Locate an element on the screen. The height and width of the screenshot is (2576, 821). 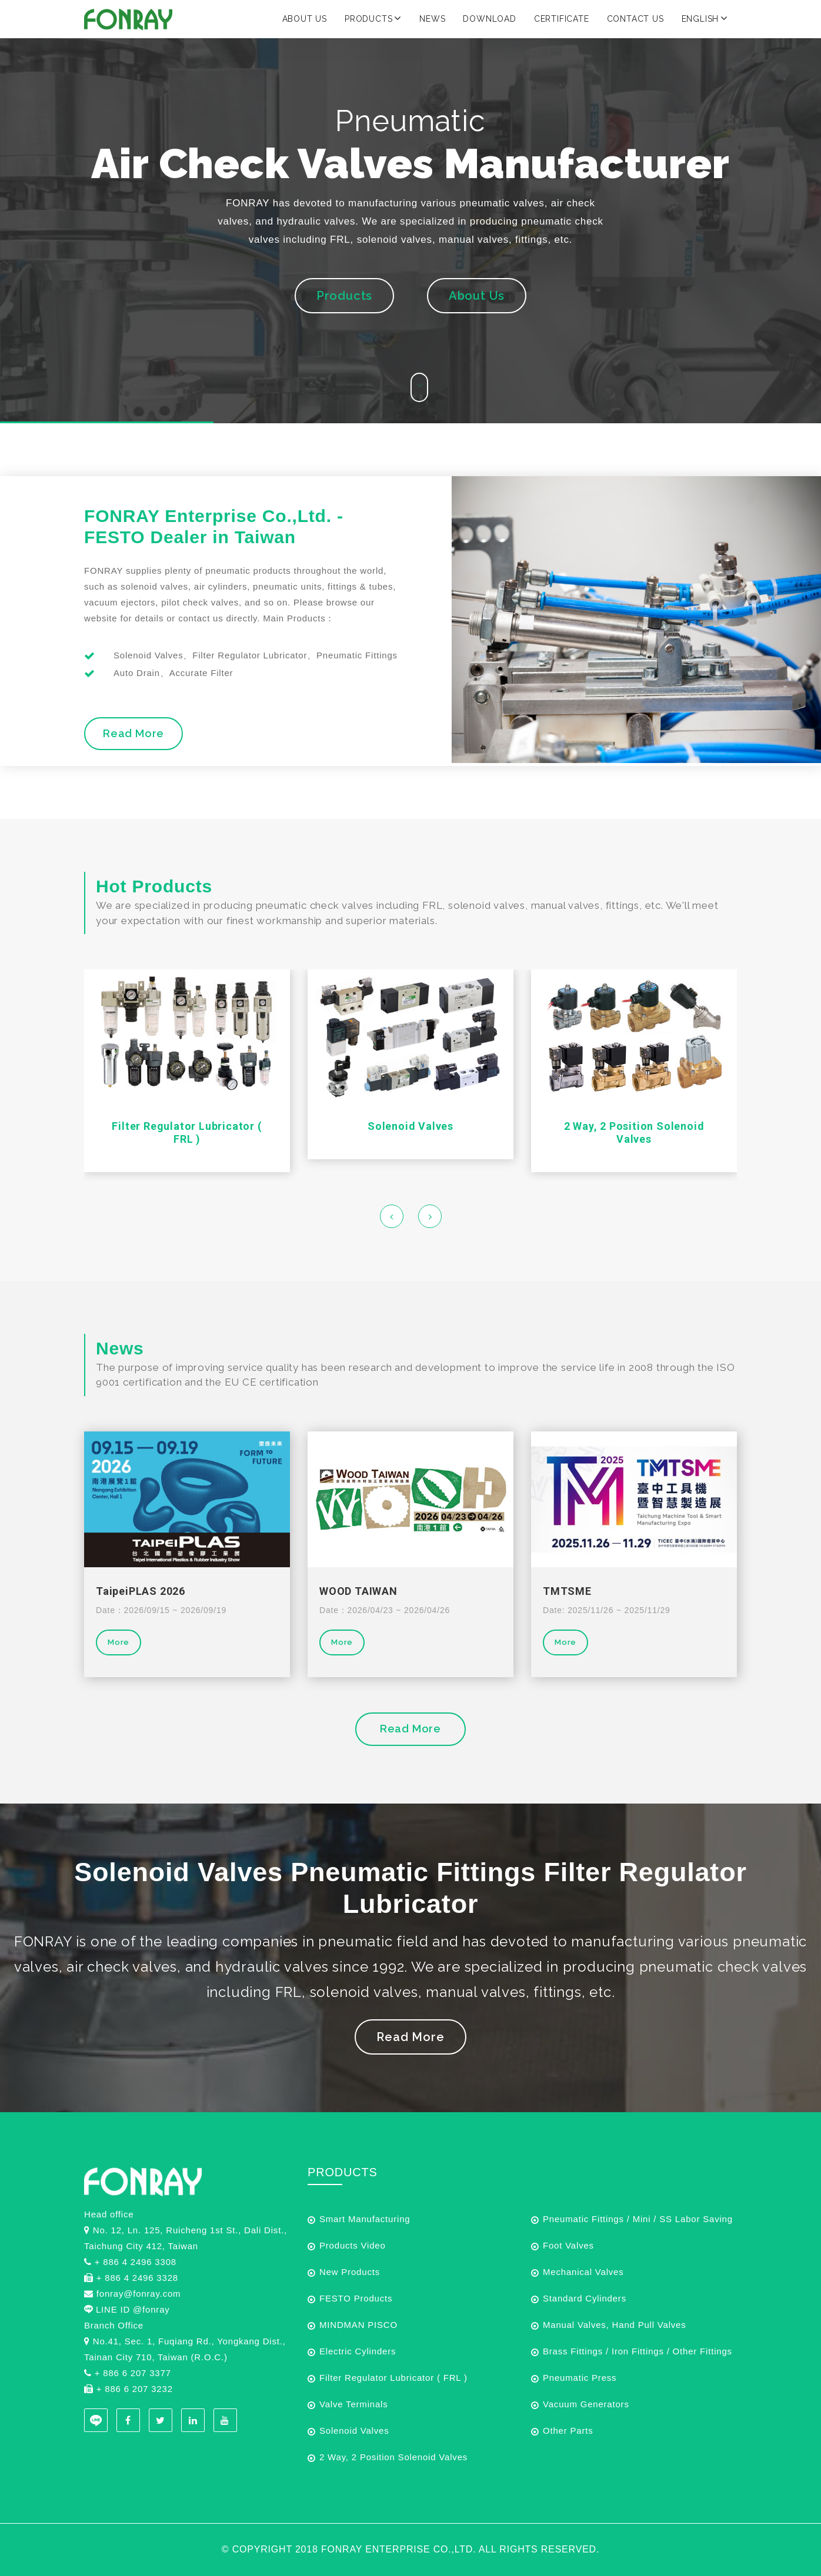
Valve Terminals is located at coordinates (353, 2404).